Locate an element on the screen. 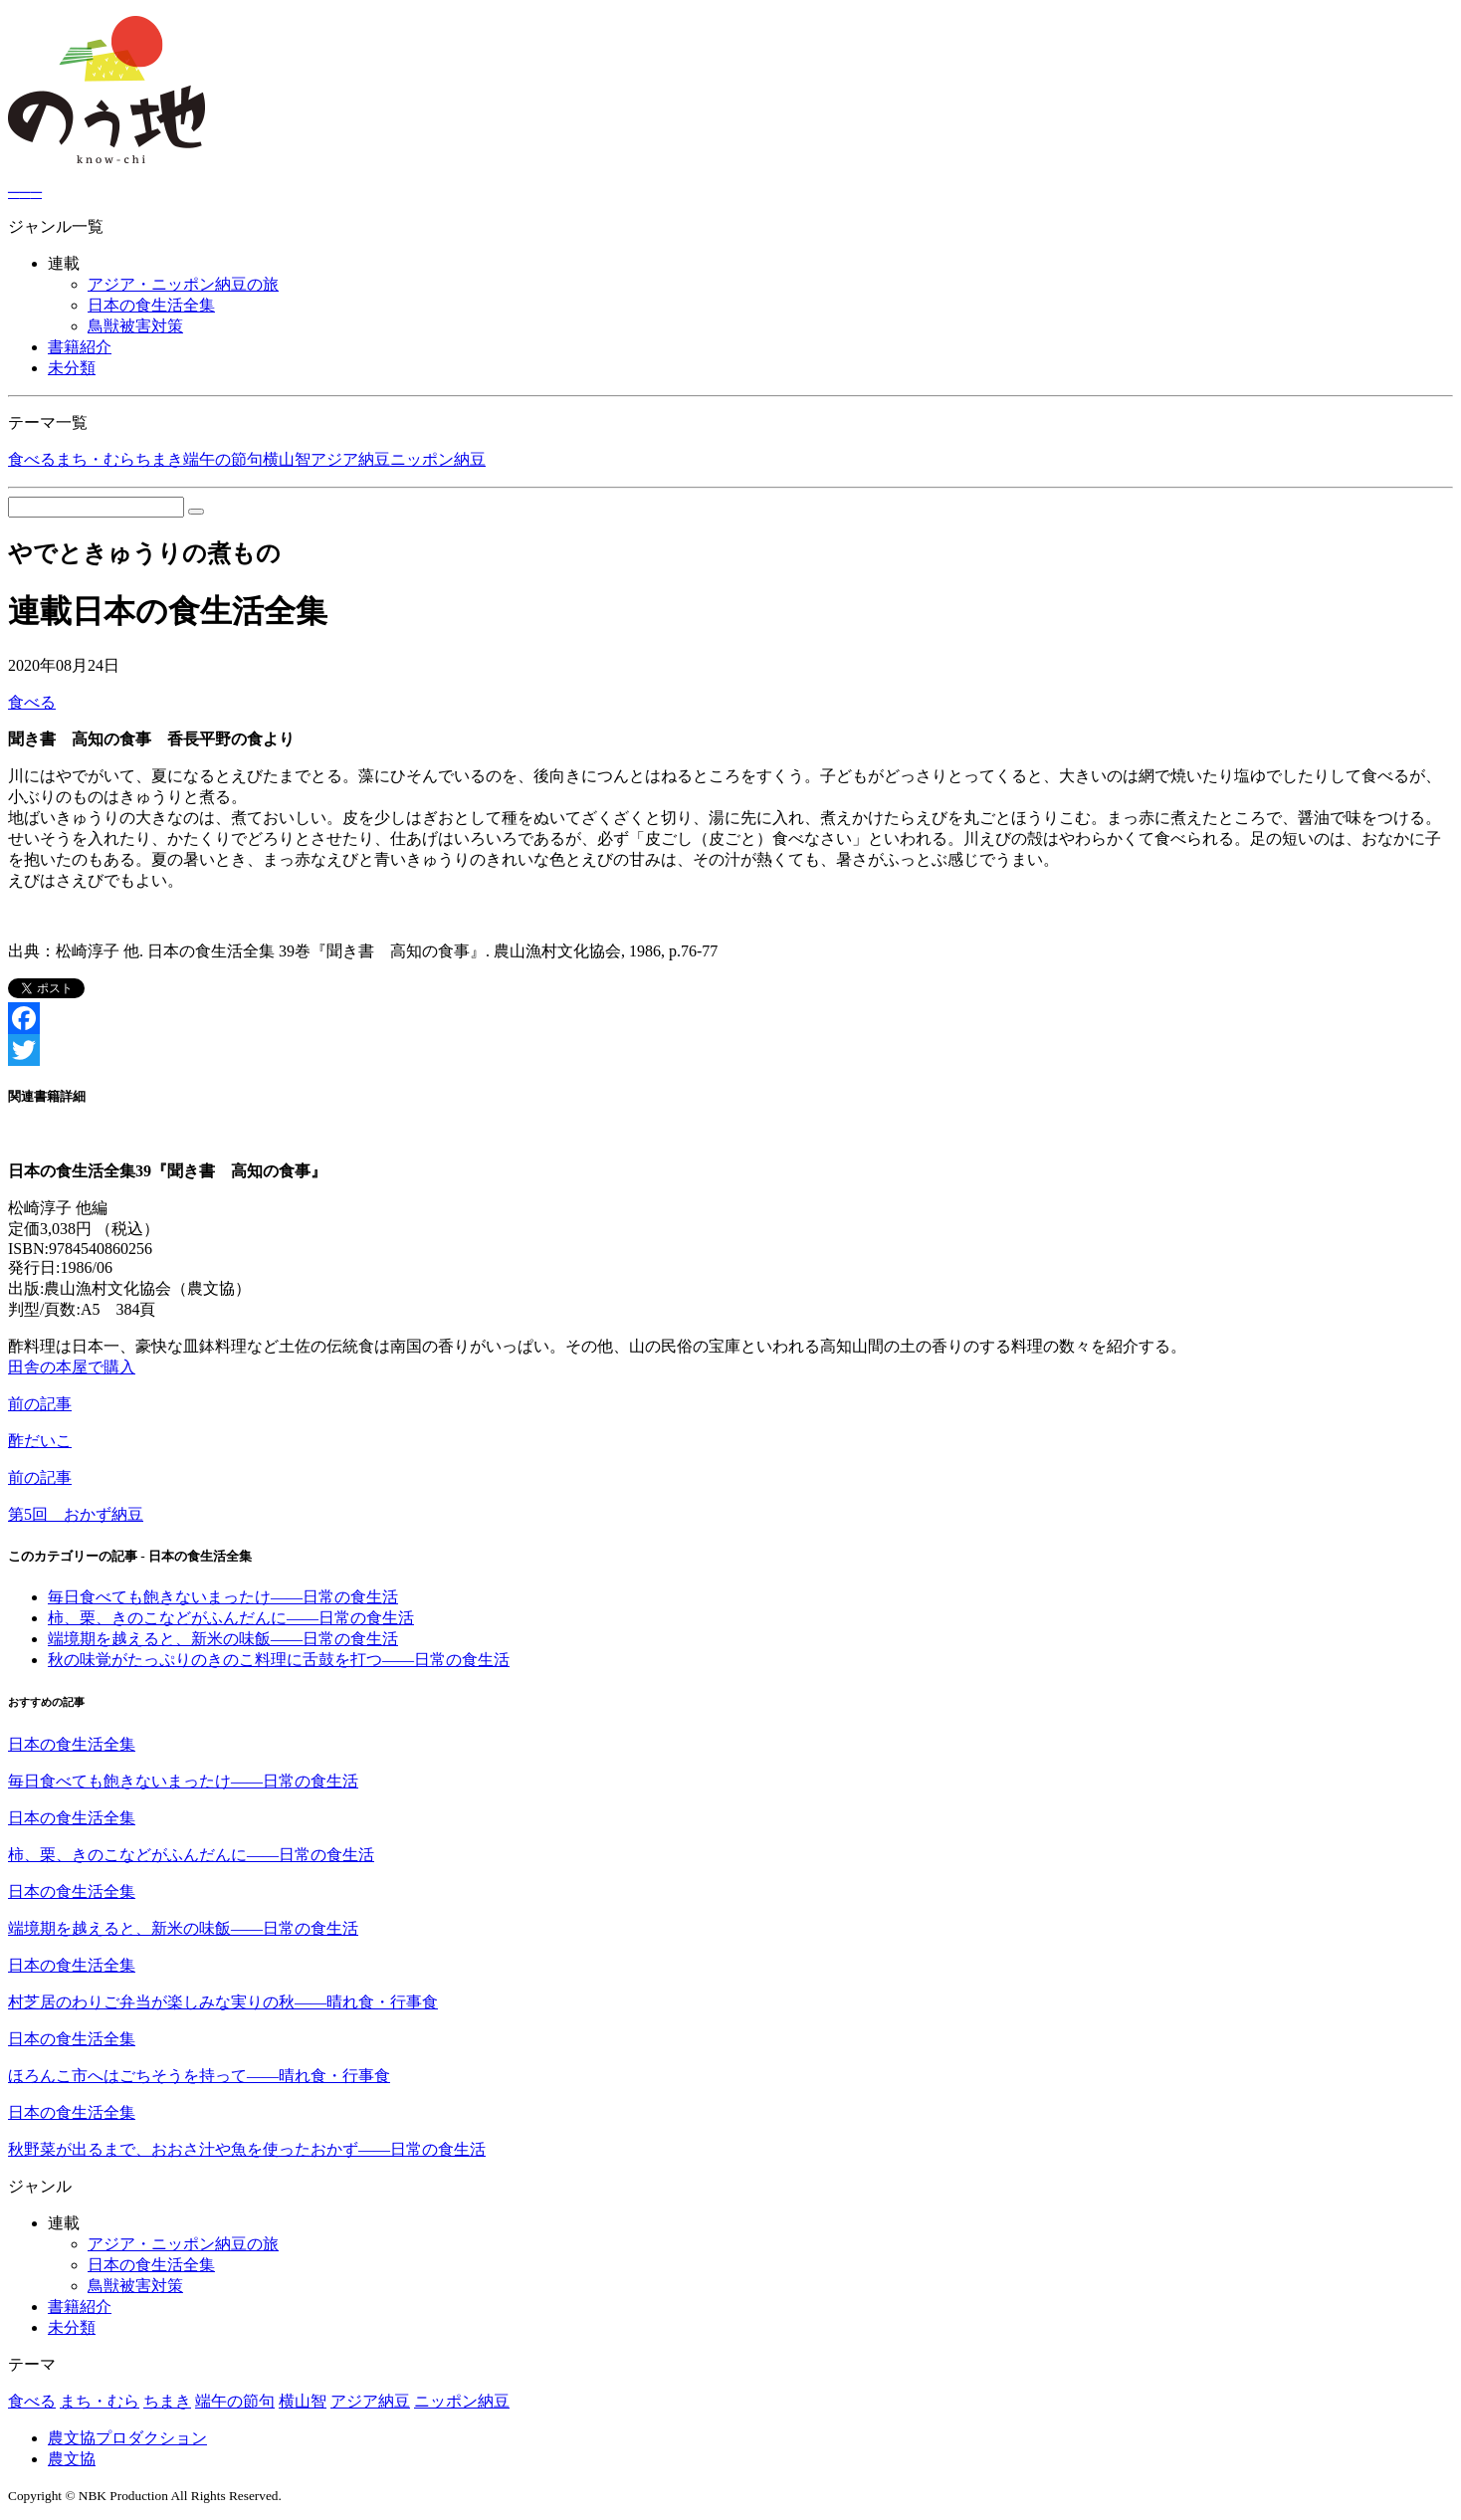 The height and width of the screenshot is (2520, 1461). 横山智 is located at coordinates (287, 459).